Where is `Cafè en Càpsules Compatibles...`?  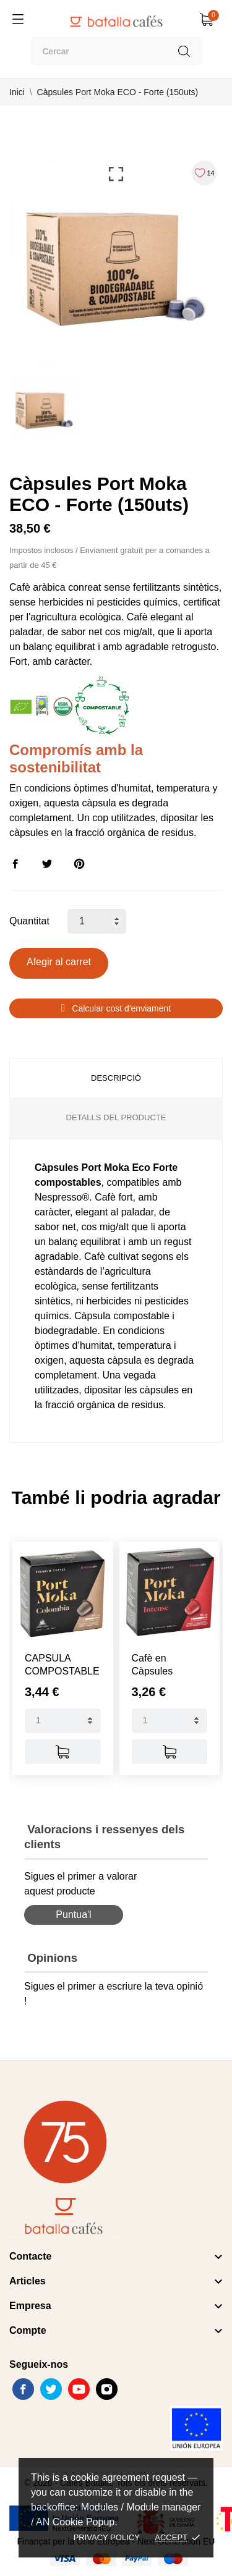
Cafè en Càpsules Compatibles... is located at coordinates (163, 1671).